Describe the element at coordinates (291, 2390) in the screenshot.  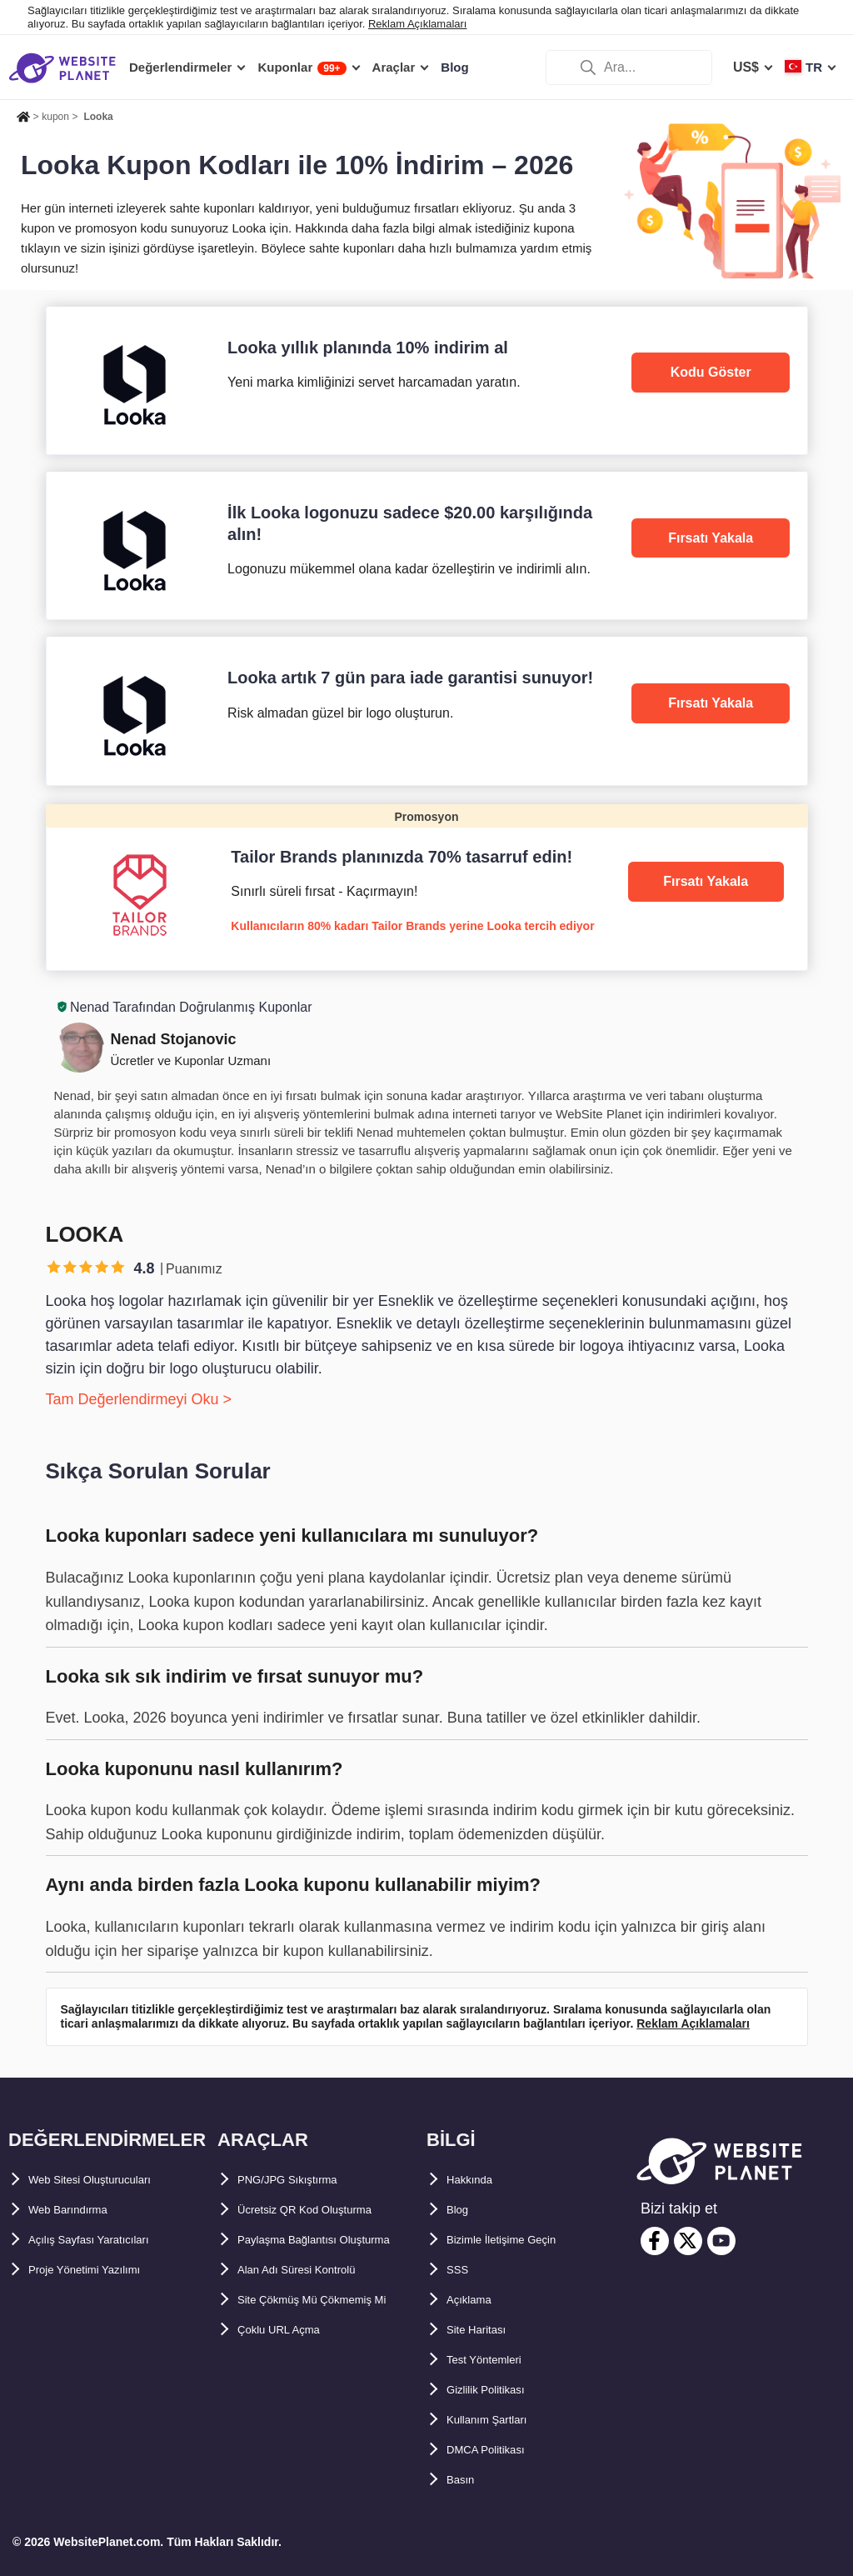
I see `Çoklu URL Açma` at that location.